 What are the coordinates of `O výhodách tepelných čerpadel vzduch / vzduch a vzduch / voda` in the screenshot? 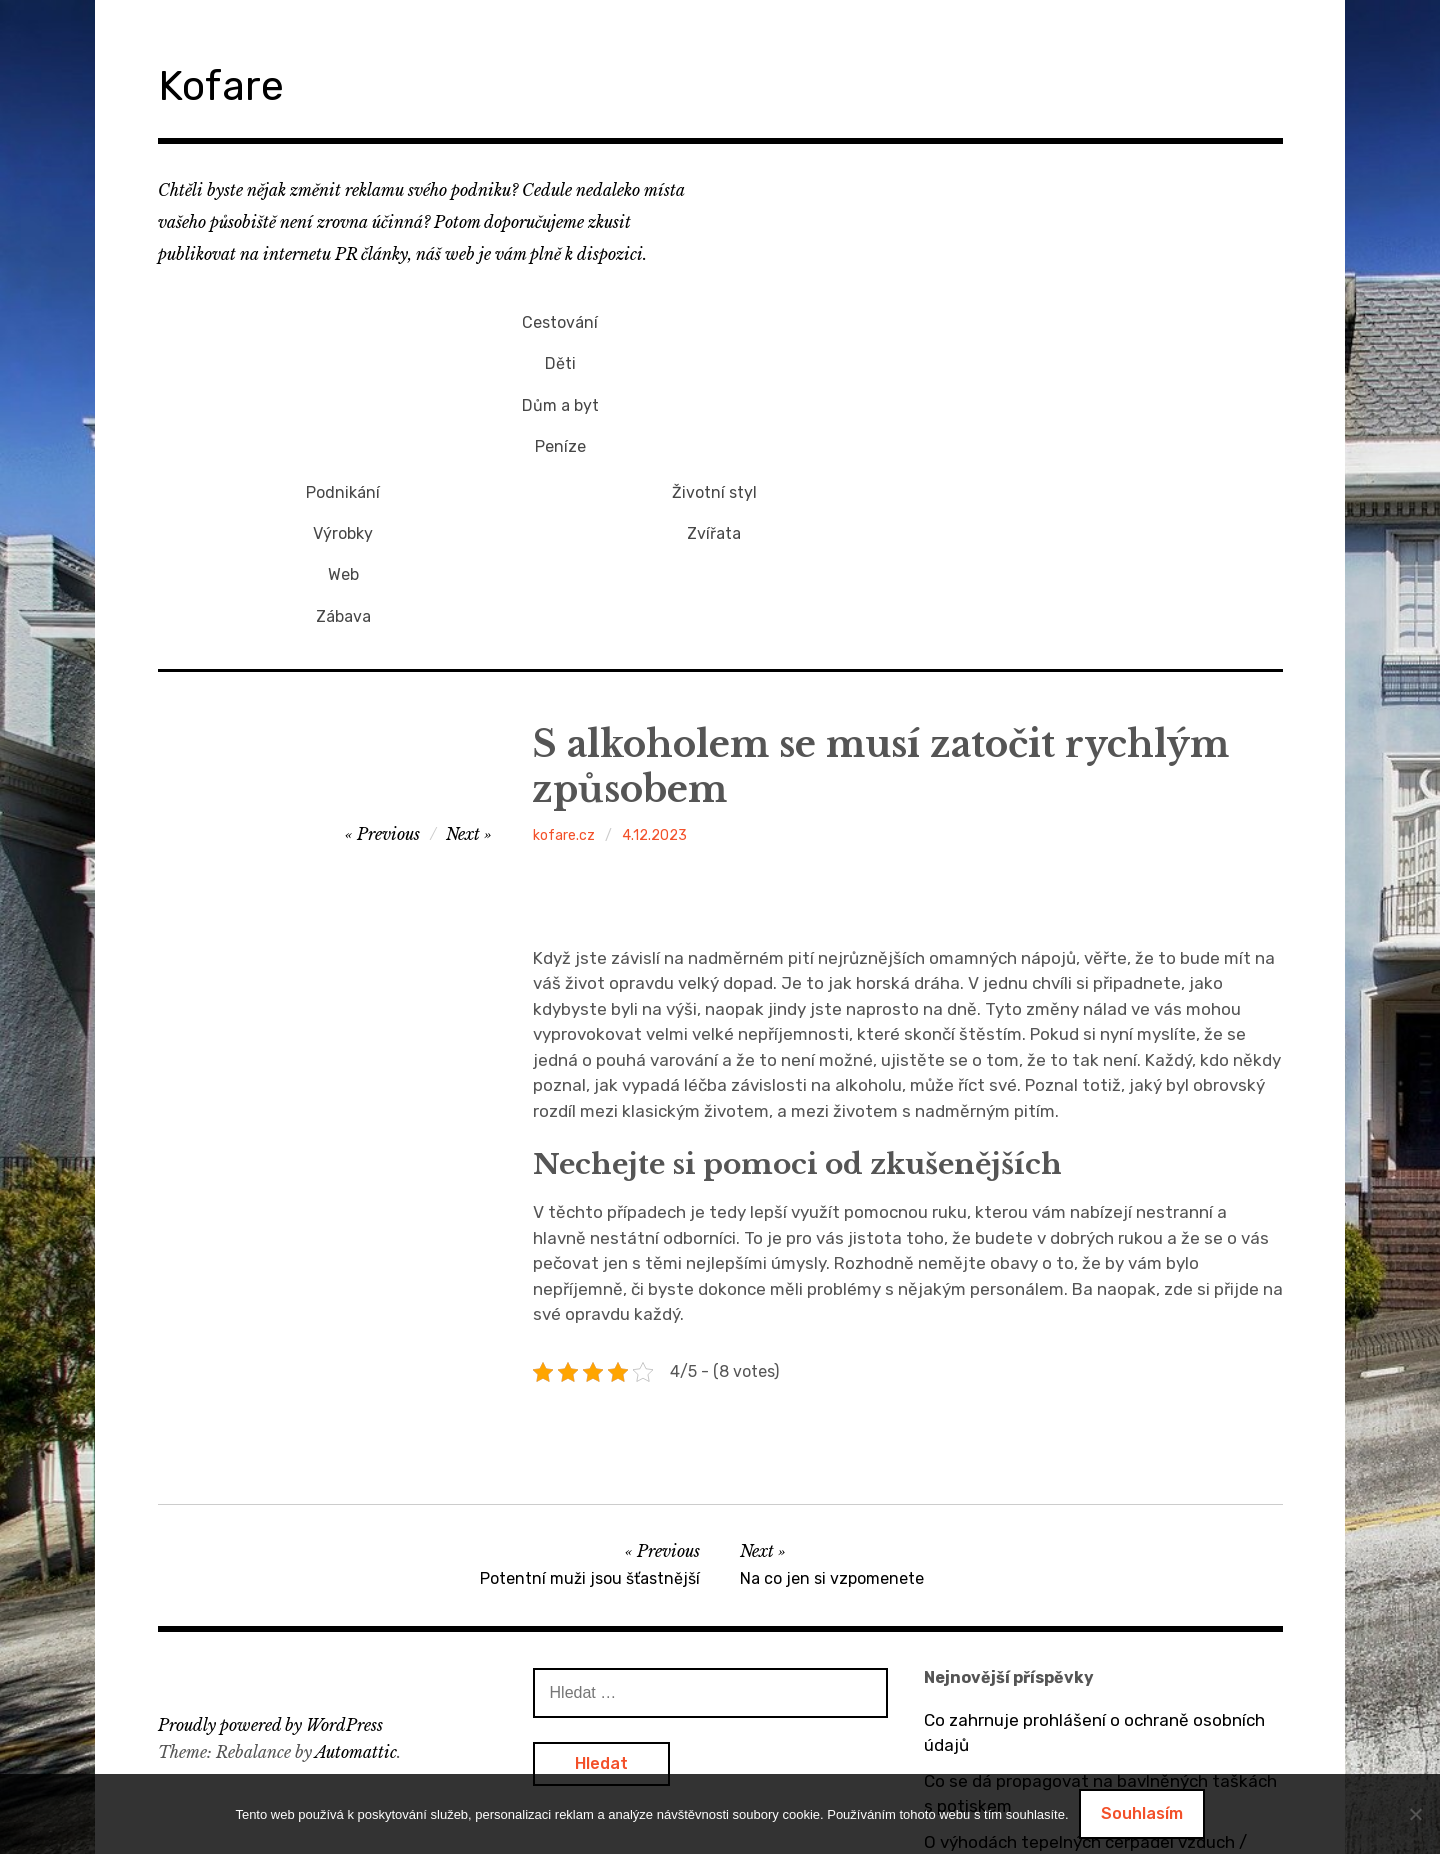 It's located at (1085, 1662).